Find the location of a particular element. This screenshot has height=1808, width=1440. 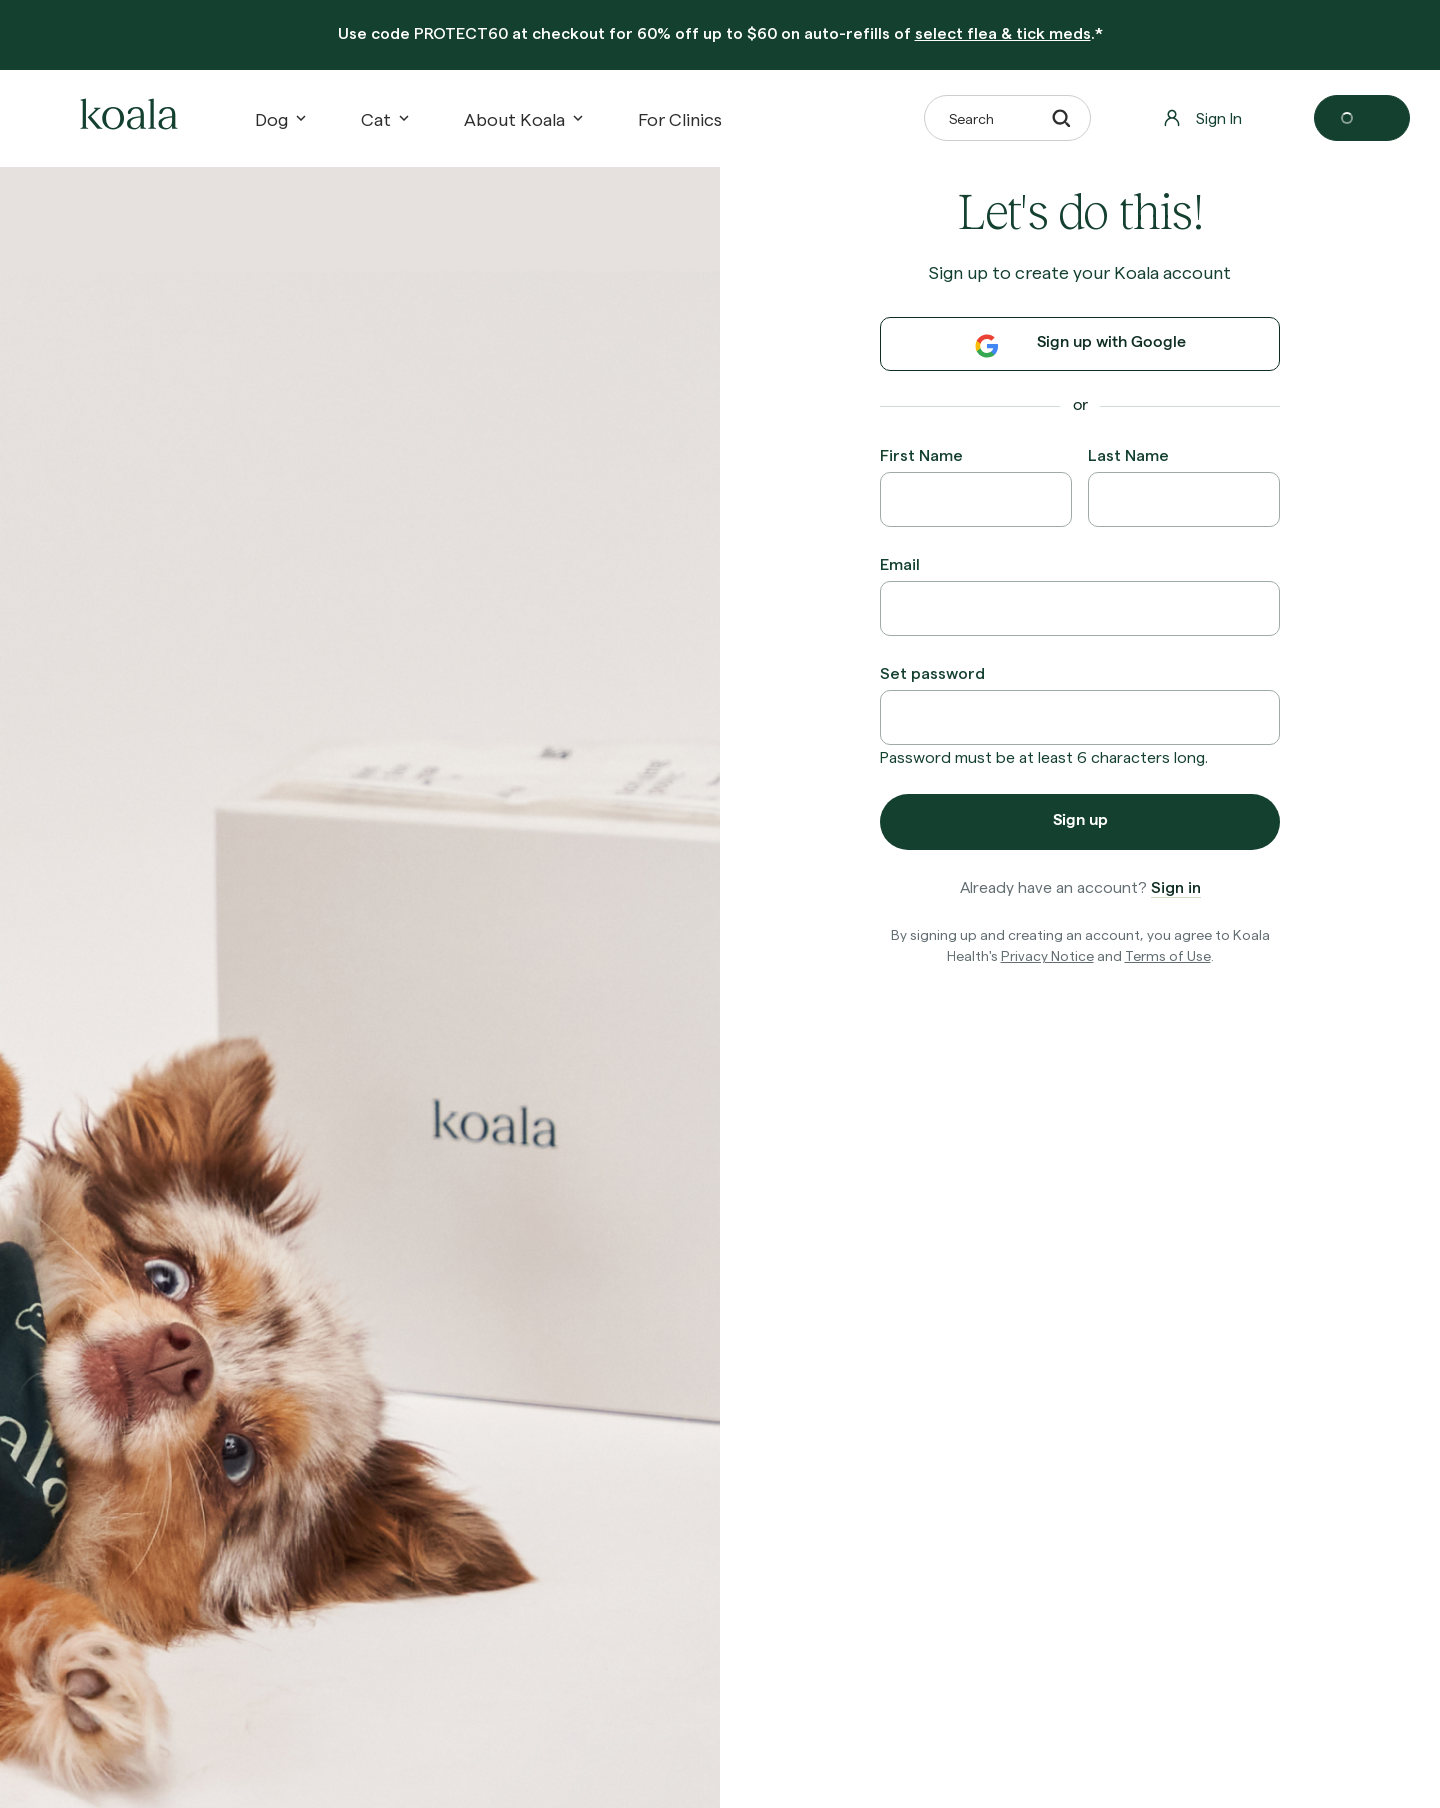

[Set password] is located at coordinates (1080, 717).